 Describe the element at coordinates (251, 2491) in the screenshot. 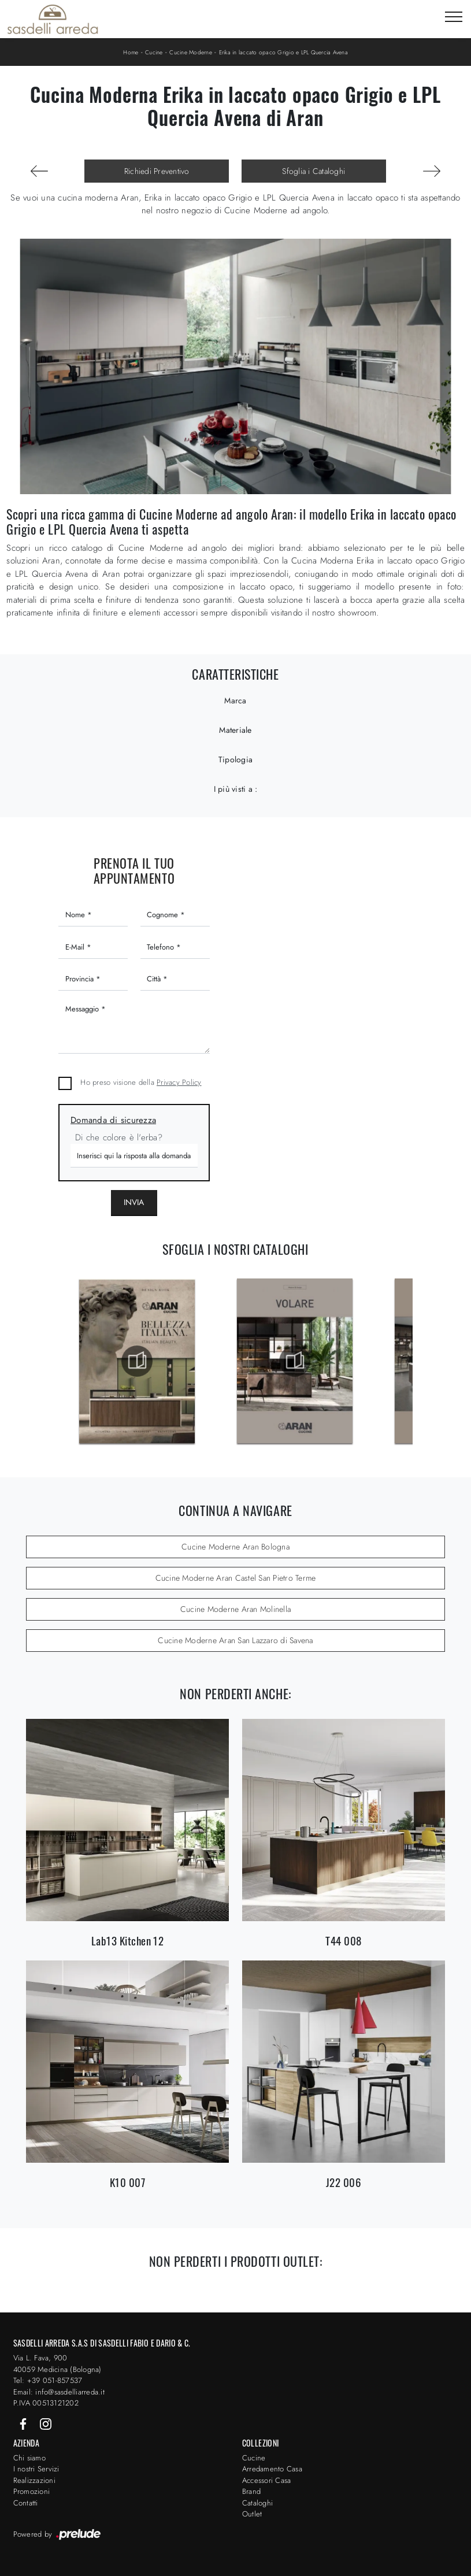

I see `Brand` at that location.